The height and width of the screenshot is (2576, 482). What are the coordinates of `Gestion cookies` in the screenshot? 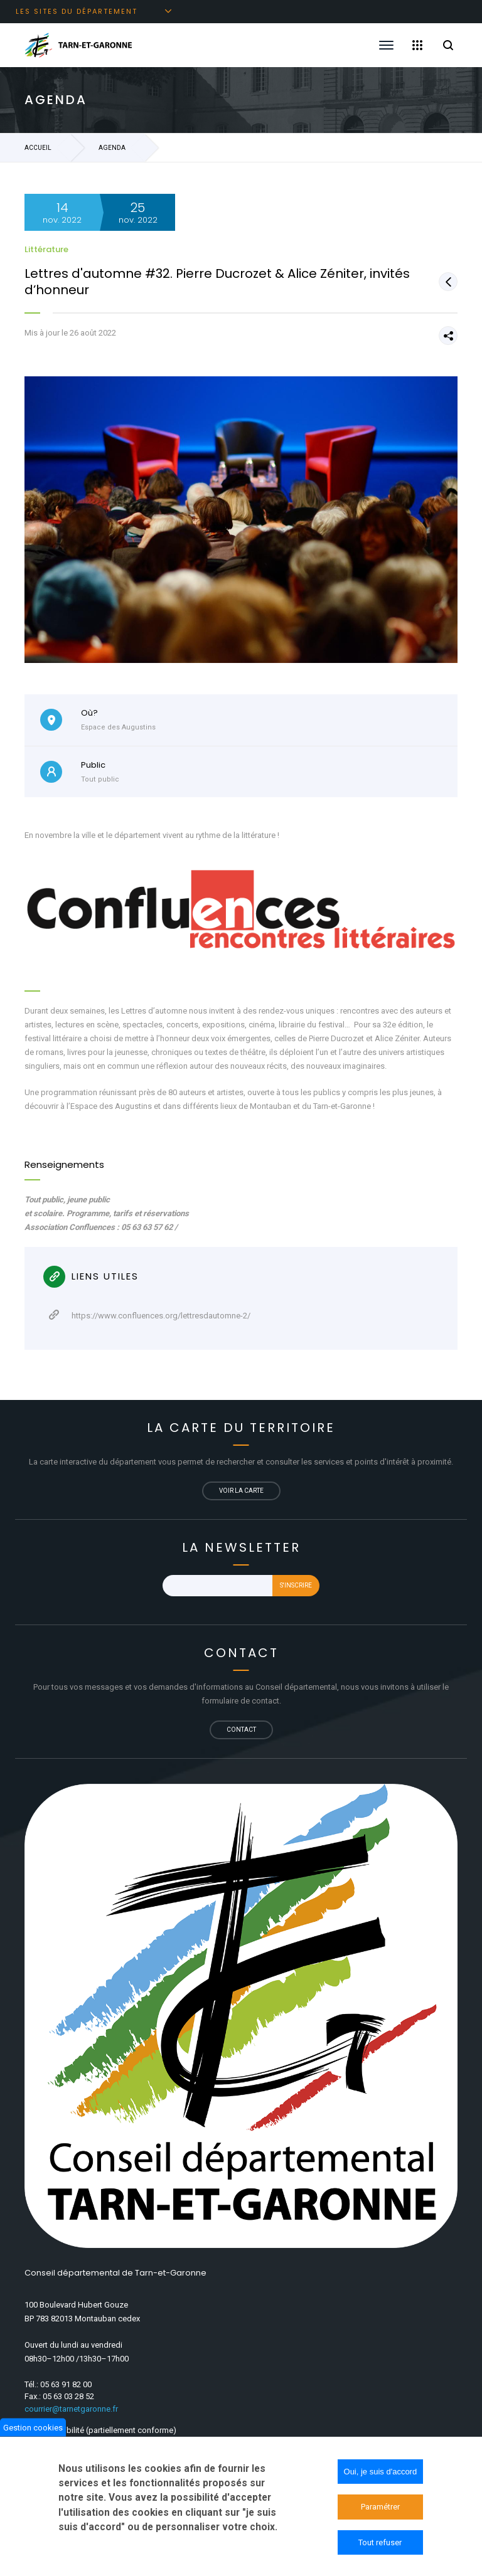 It's located at (33, 2433).